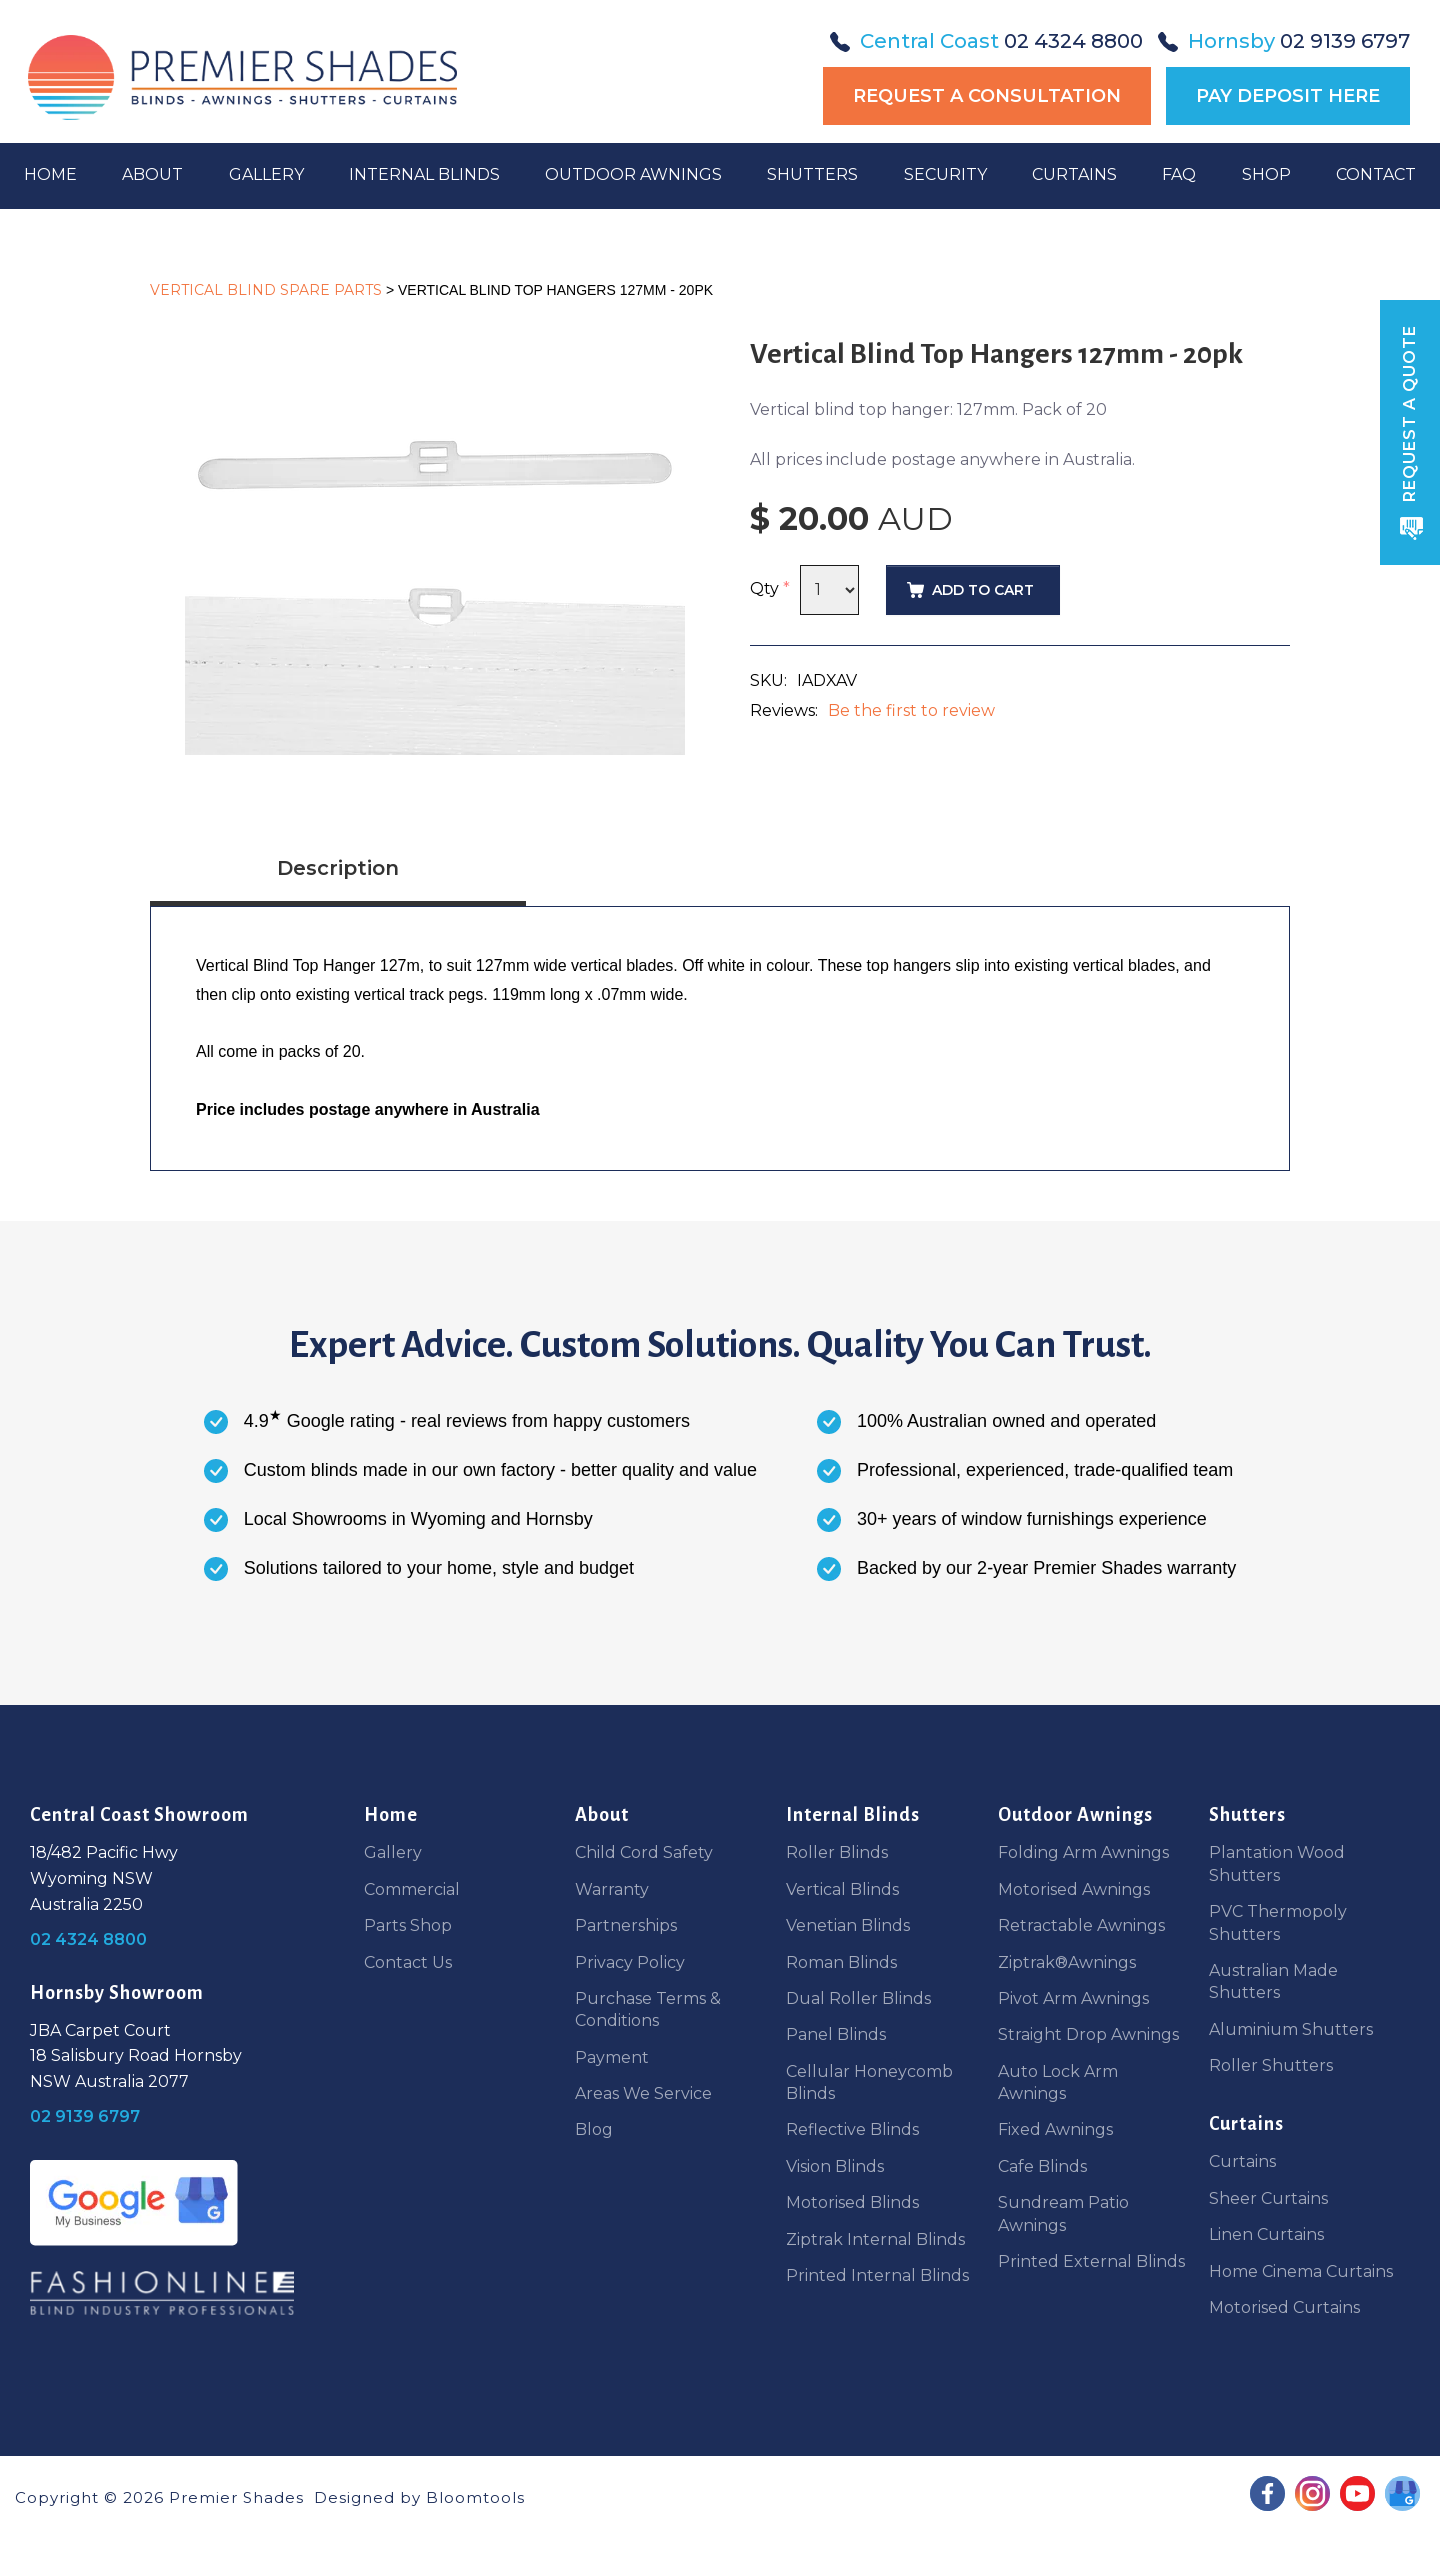 Image resolution: width=1440 pixels, height=2561 pixels. Describe the element at coordinates (1268, 2198) in the screenshot. I see `Sheer Curtains` at that location.